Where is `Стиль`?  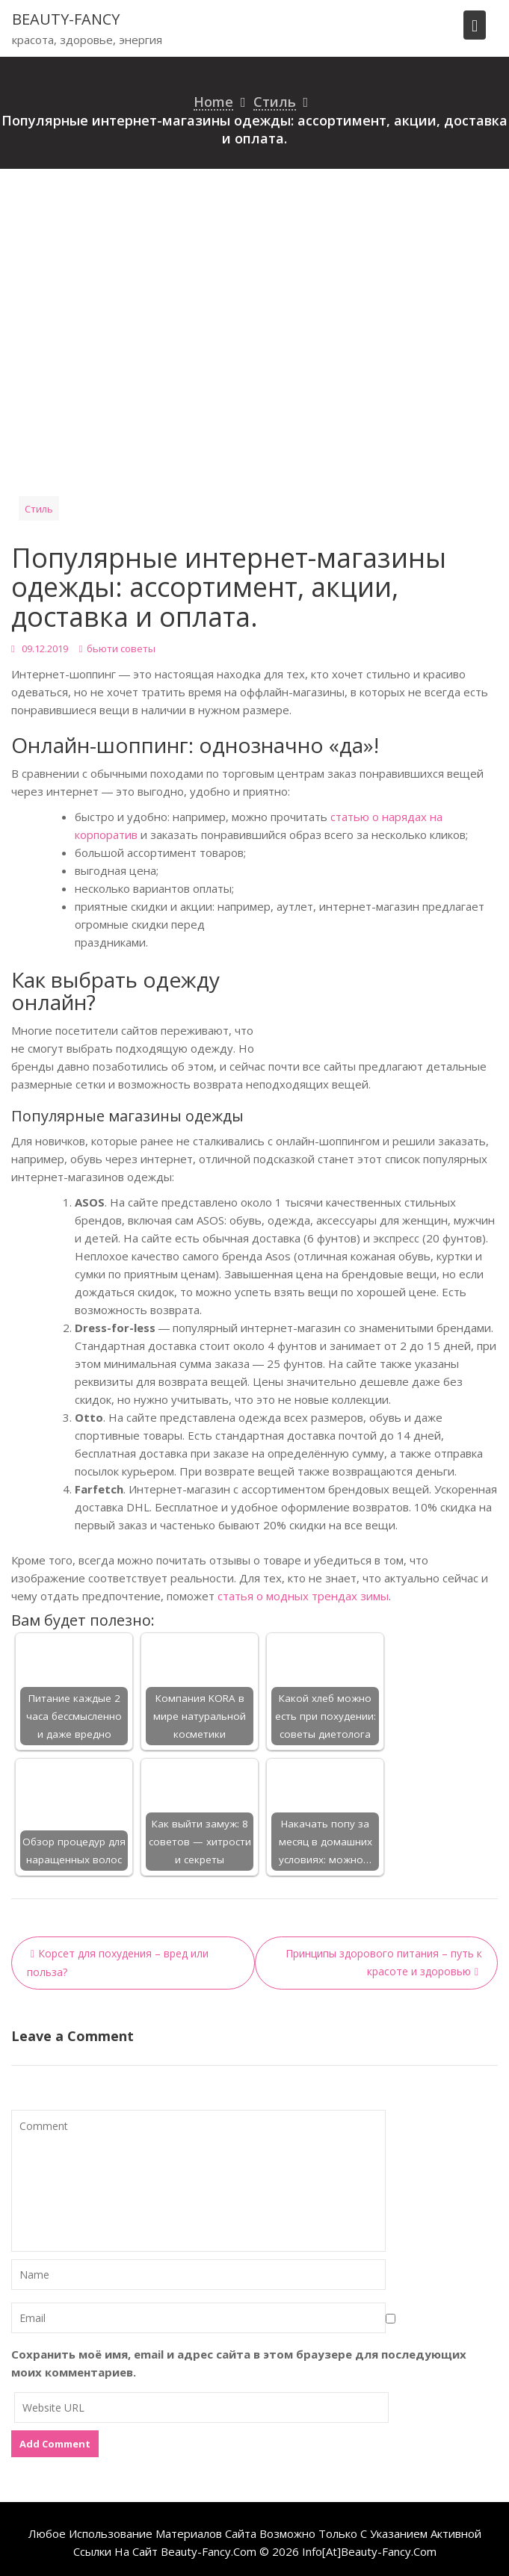 Стиль is located at coordinates (39, 508).